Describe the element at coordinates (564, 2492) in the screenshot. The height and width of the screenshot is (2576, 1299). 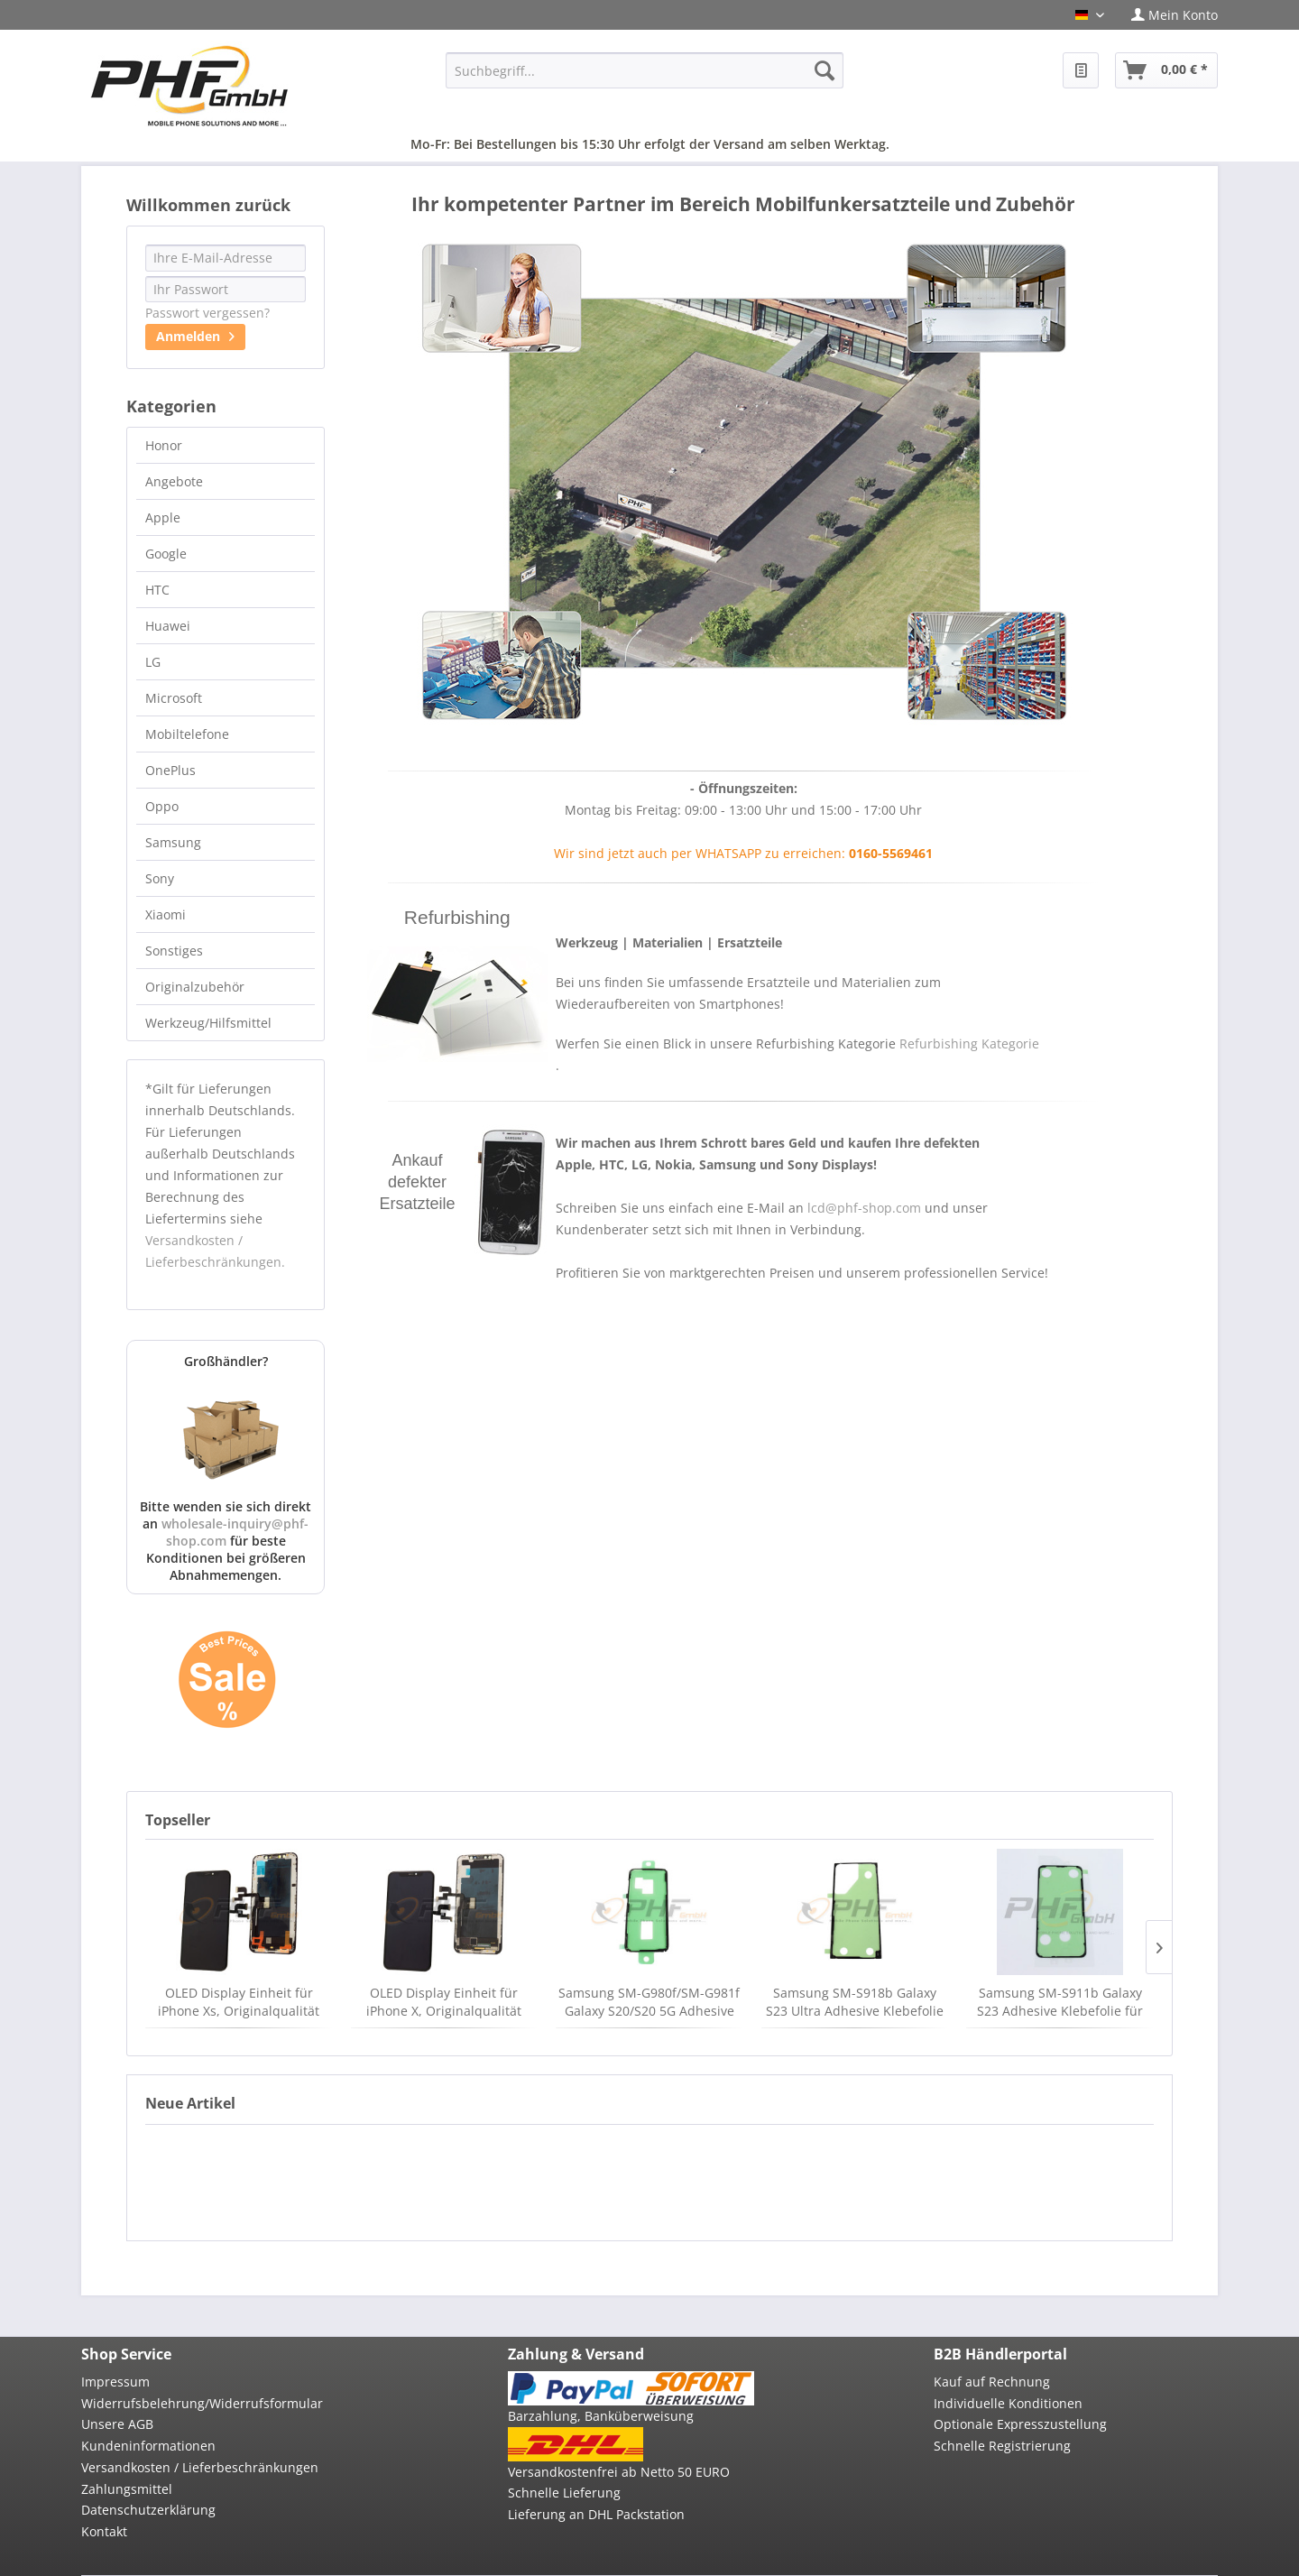
I see `Schnelle Lieferung` at that location.